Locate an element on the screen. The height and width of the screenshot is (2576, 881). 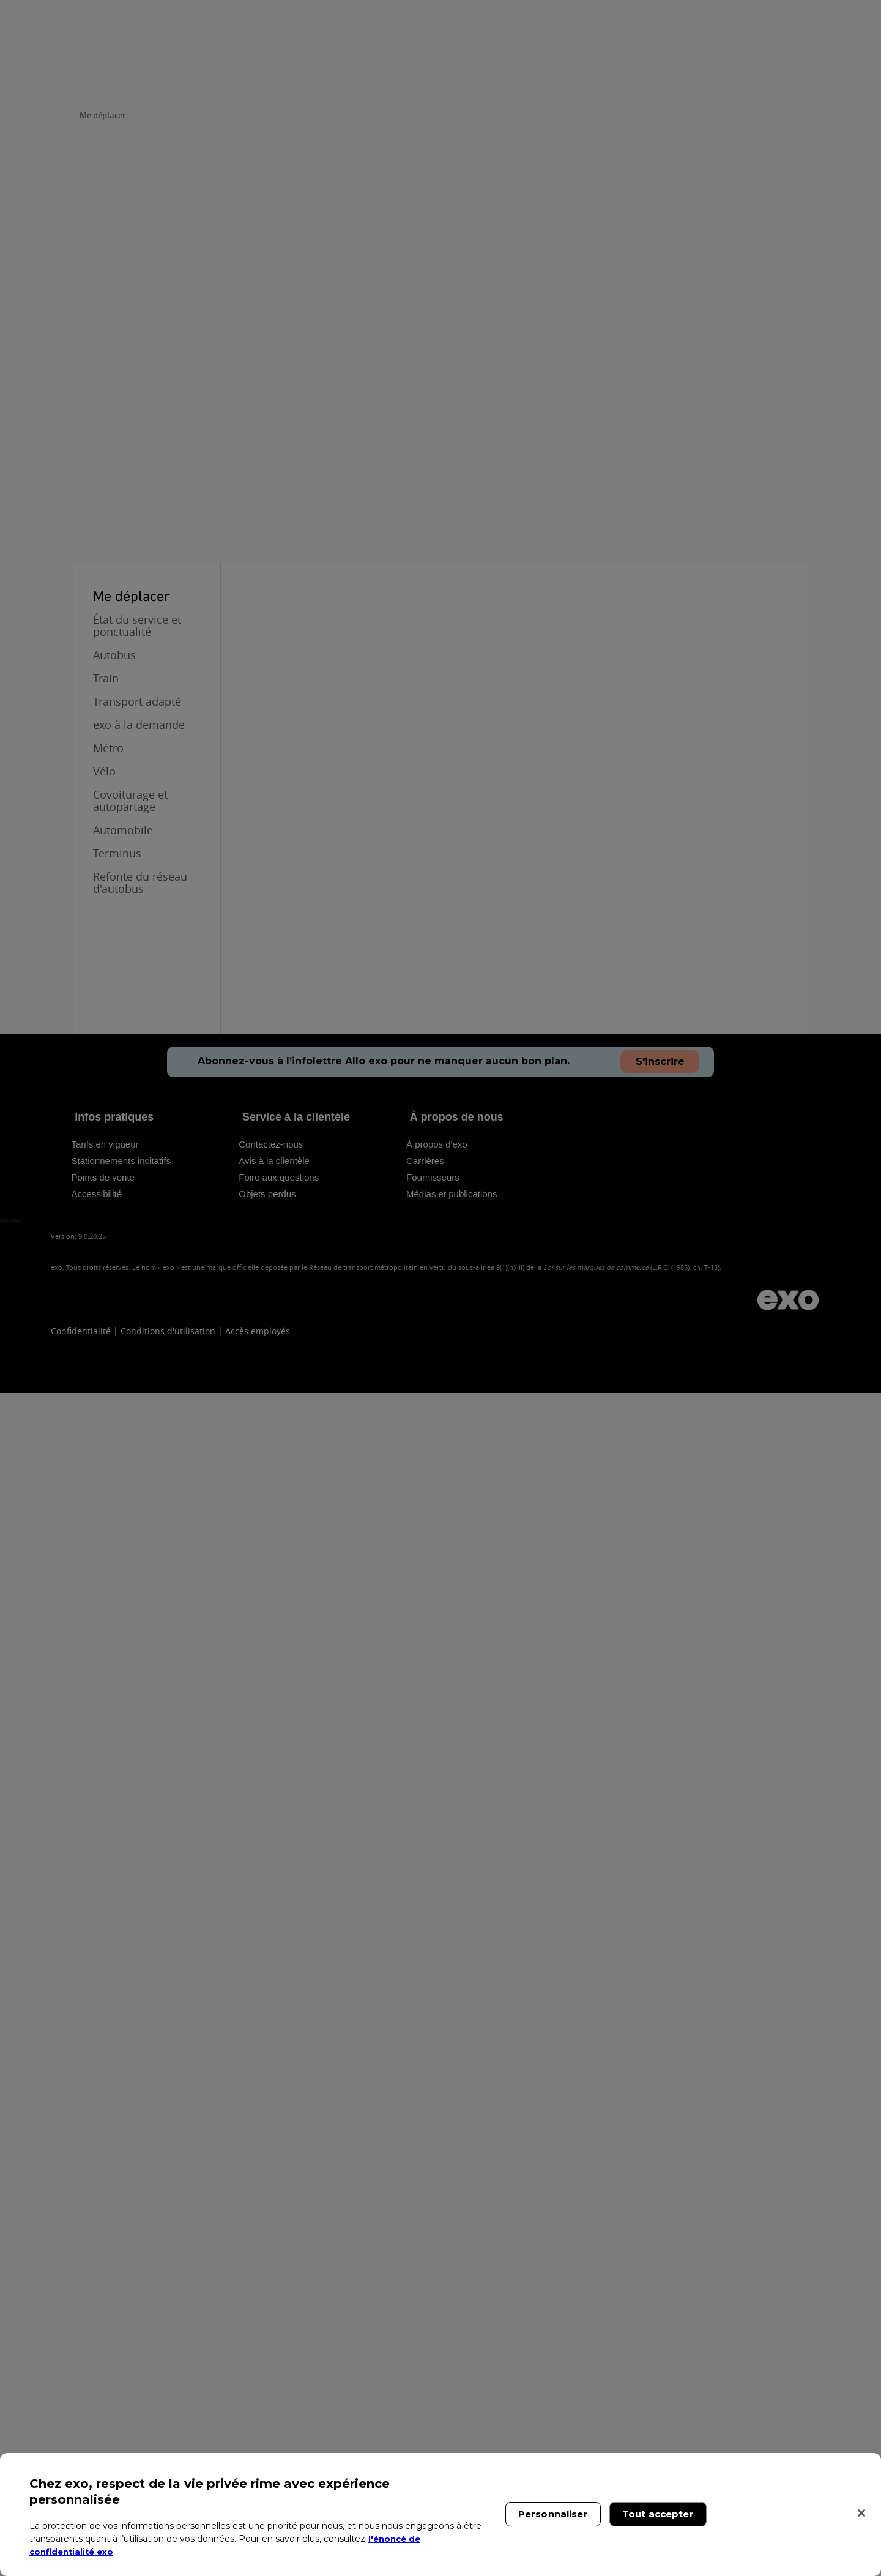
[Fermer] is located at coordinates (861, 2512).